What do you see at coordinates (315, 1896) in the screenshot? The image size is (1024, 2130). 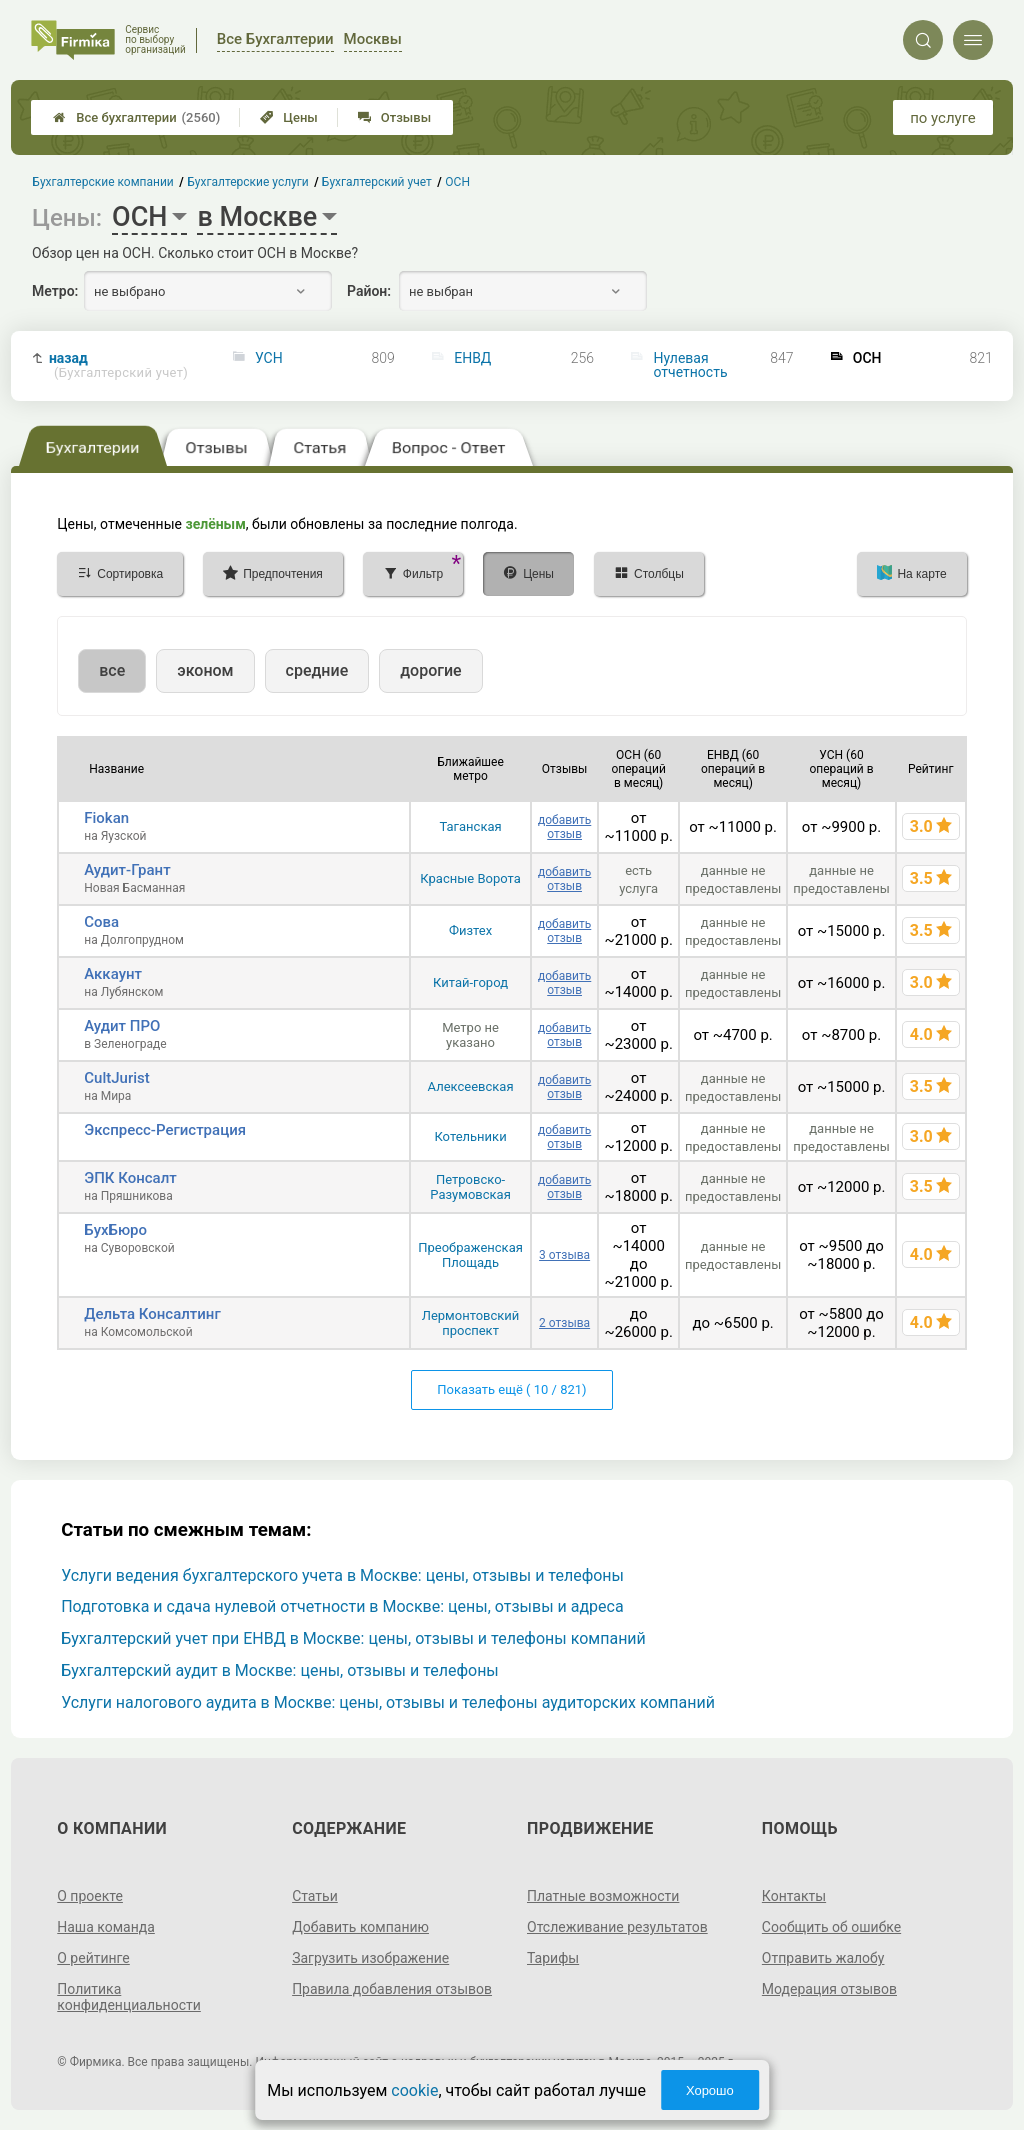 I see `Статьи` at bounding box center [315, 1896].